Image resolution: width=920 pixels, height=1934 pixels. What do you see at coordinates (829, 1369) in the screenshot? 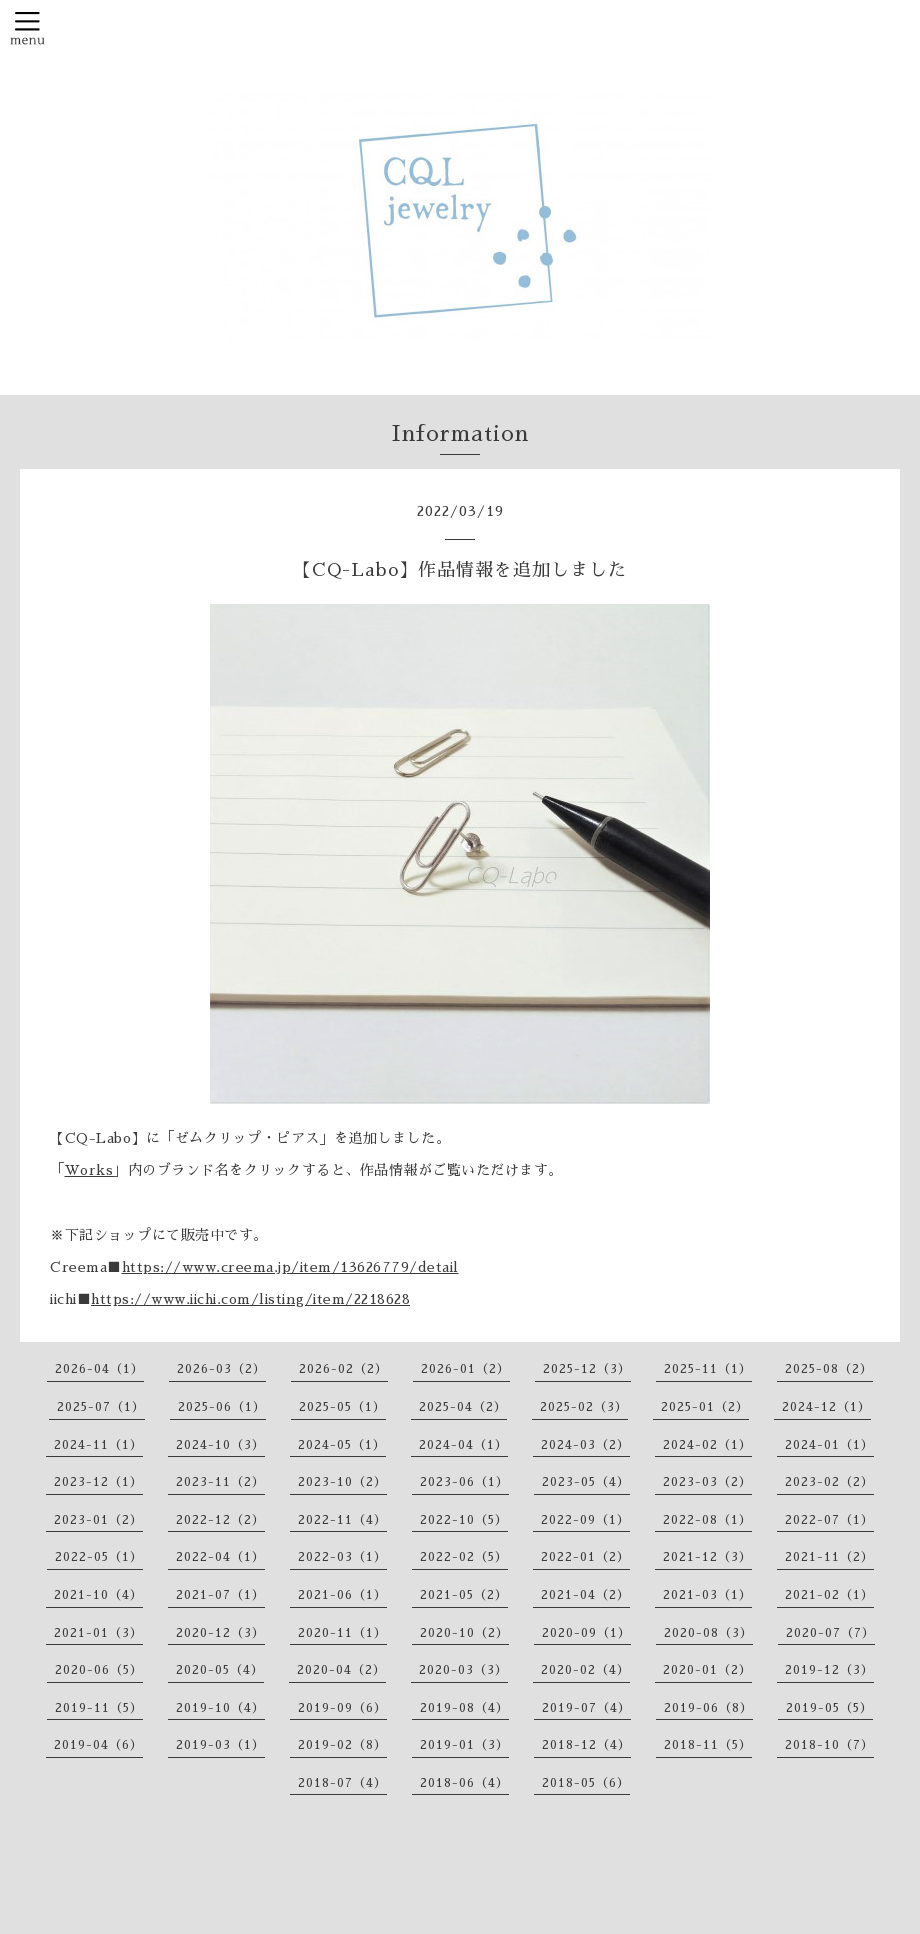
I see `2025-08（2）` at bounding box center [829, 1369].